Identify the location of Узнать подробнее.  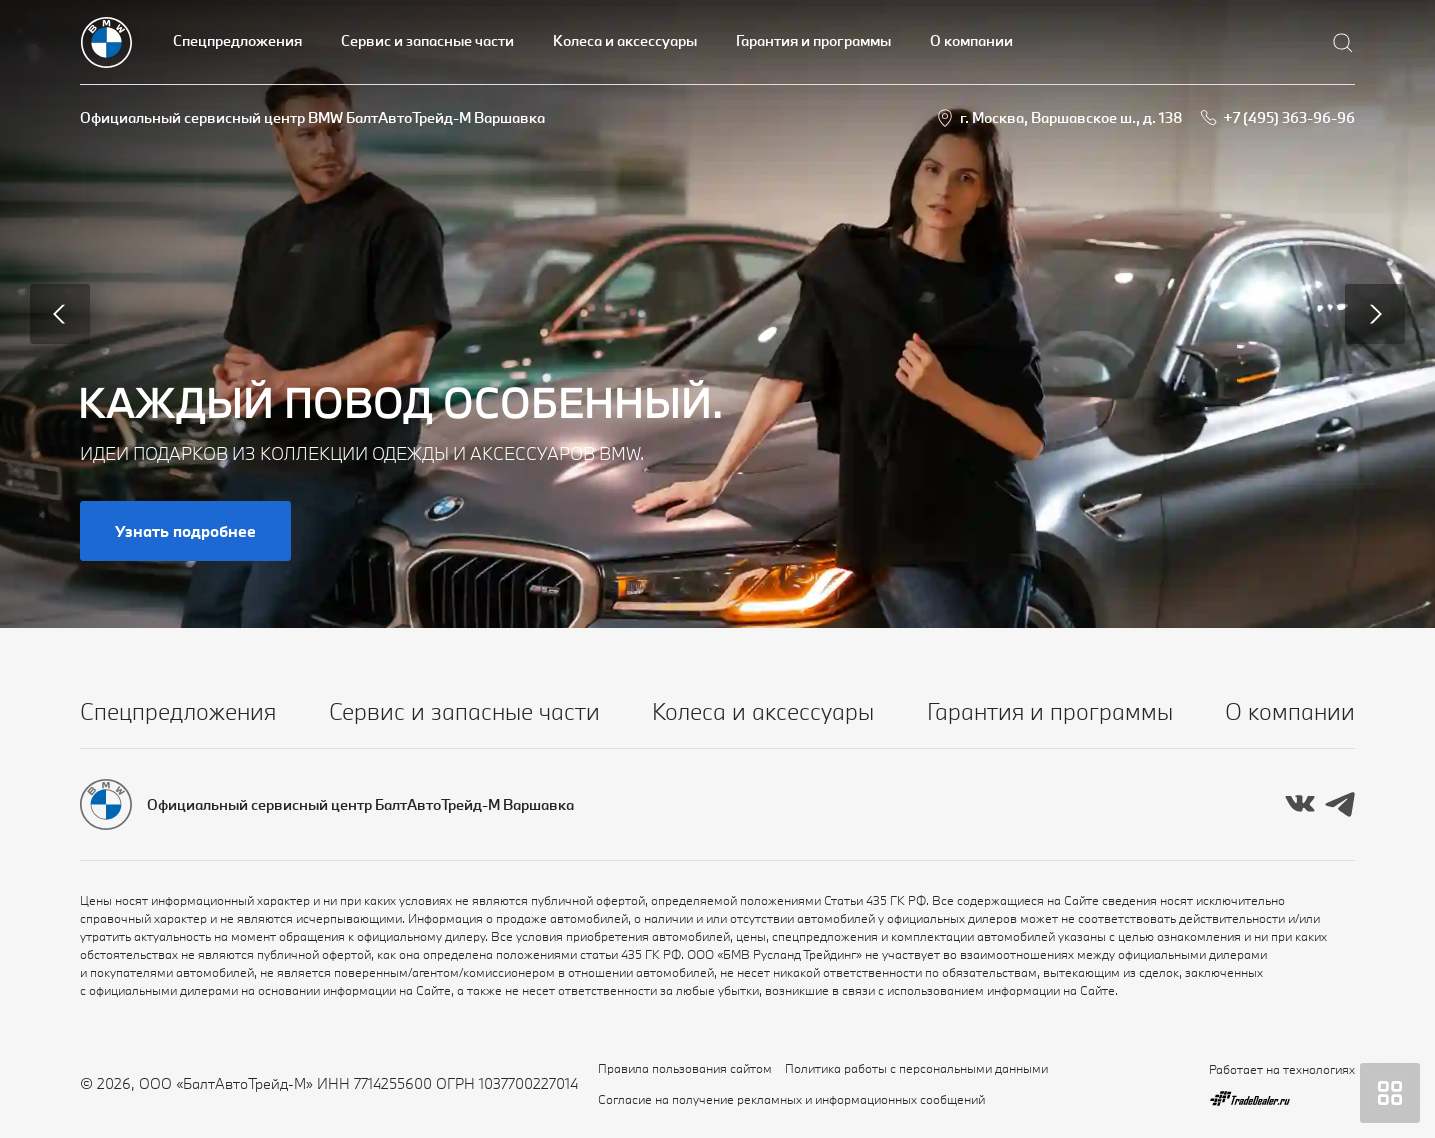
(185, 531).